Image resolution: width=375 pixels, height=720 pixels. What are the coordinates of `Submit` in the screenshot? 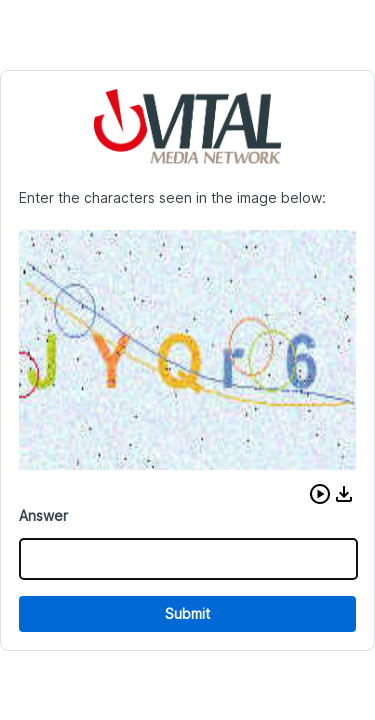 It's located at (187, 613).